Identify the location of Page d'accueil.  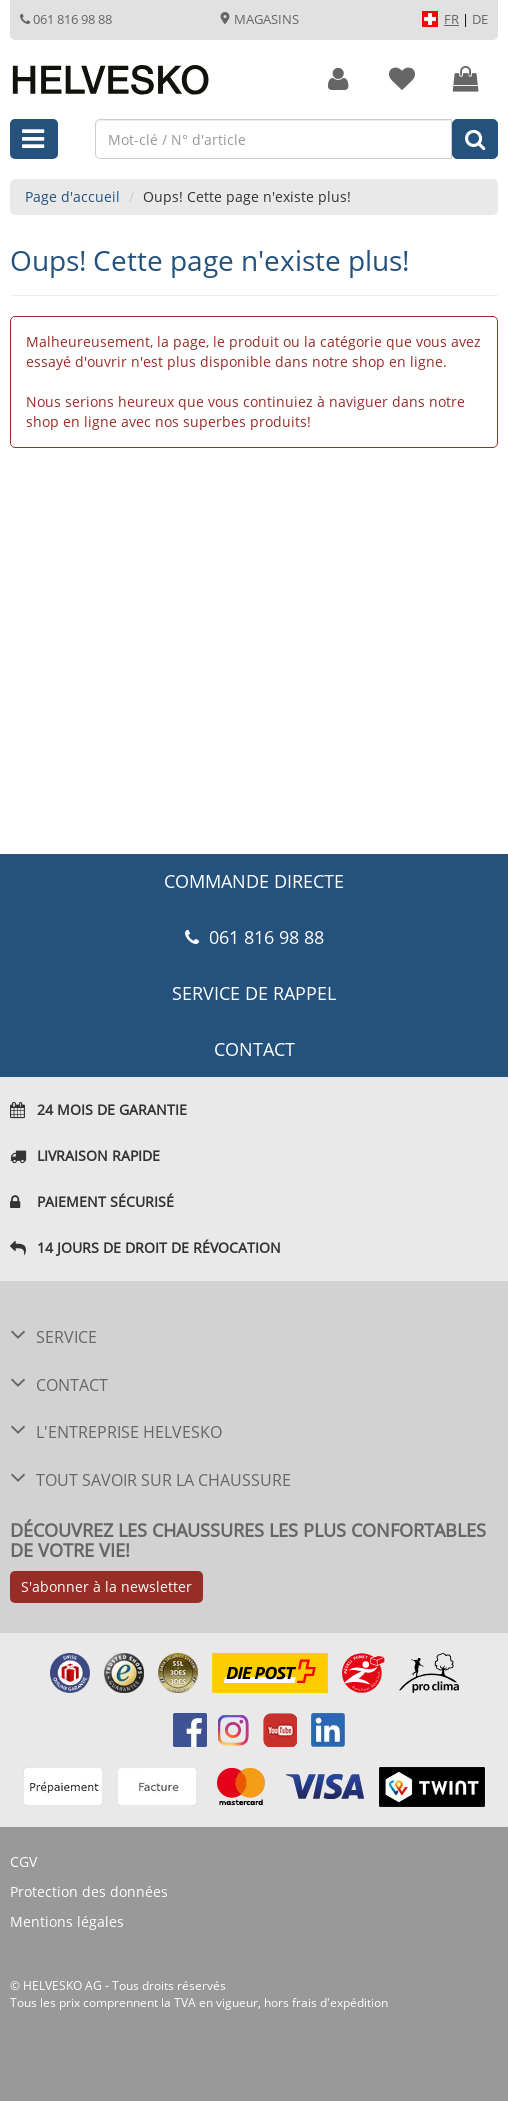
(72, 196).